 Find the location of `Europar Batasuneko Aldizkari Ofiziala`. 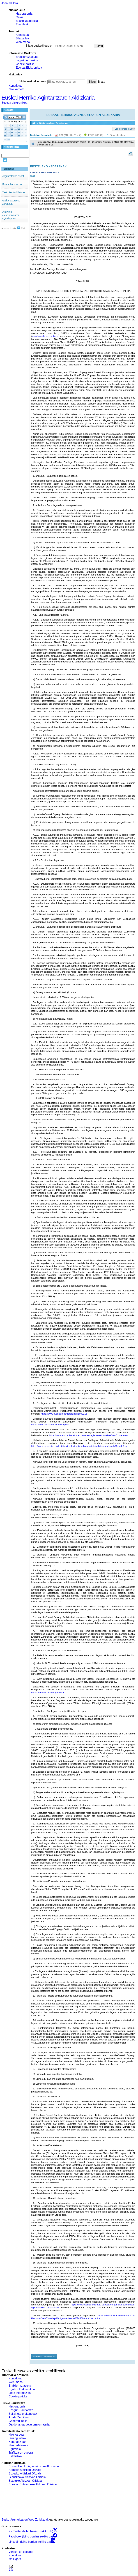

Europar Batasuneko Aldizkari Ofiziala is located at coordinates (33, 2484).